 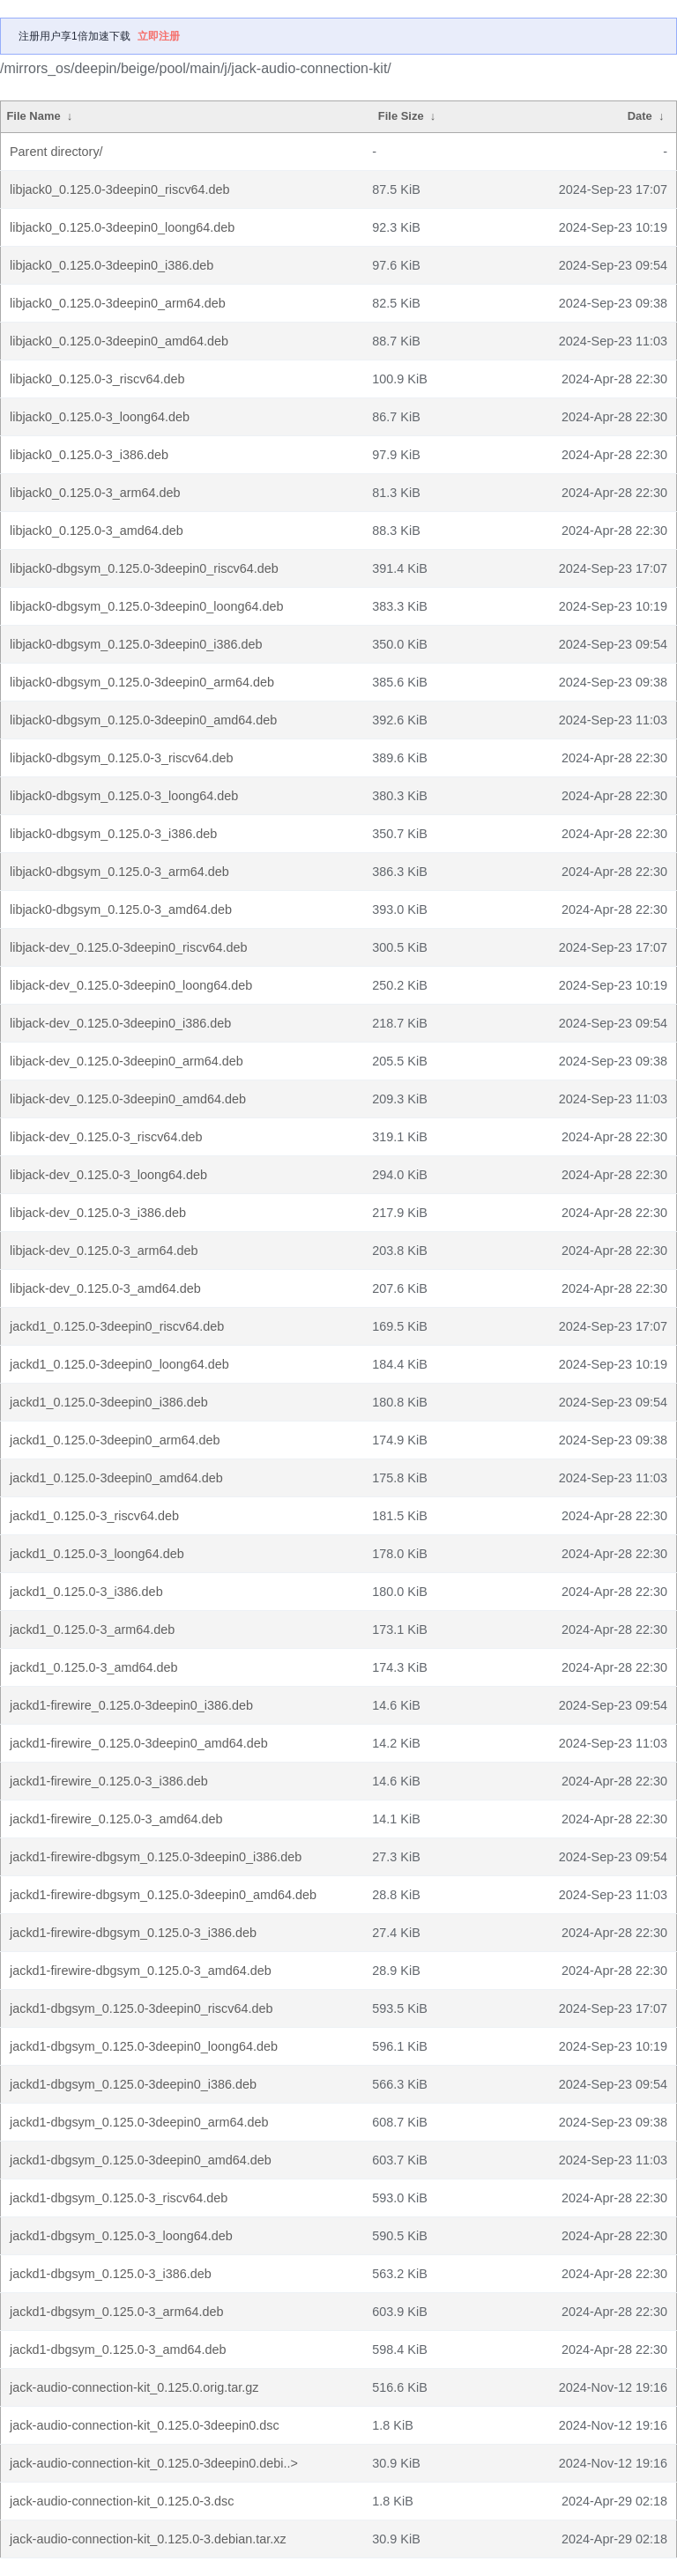 I want to click on libjack0-dbgsym_0.125.0-3deepin0_i386.deb, so click(x=136, y=644).